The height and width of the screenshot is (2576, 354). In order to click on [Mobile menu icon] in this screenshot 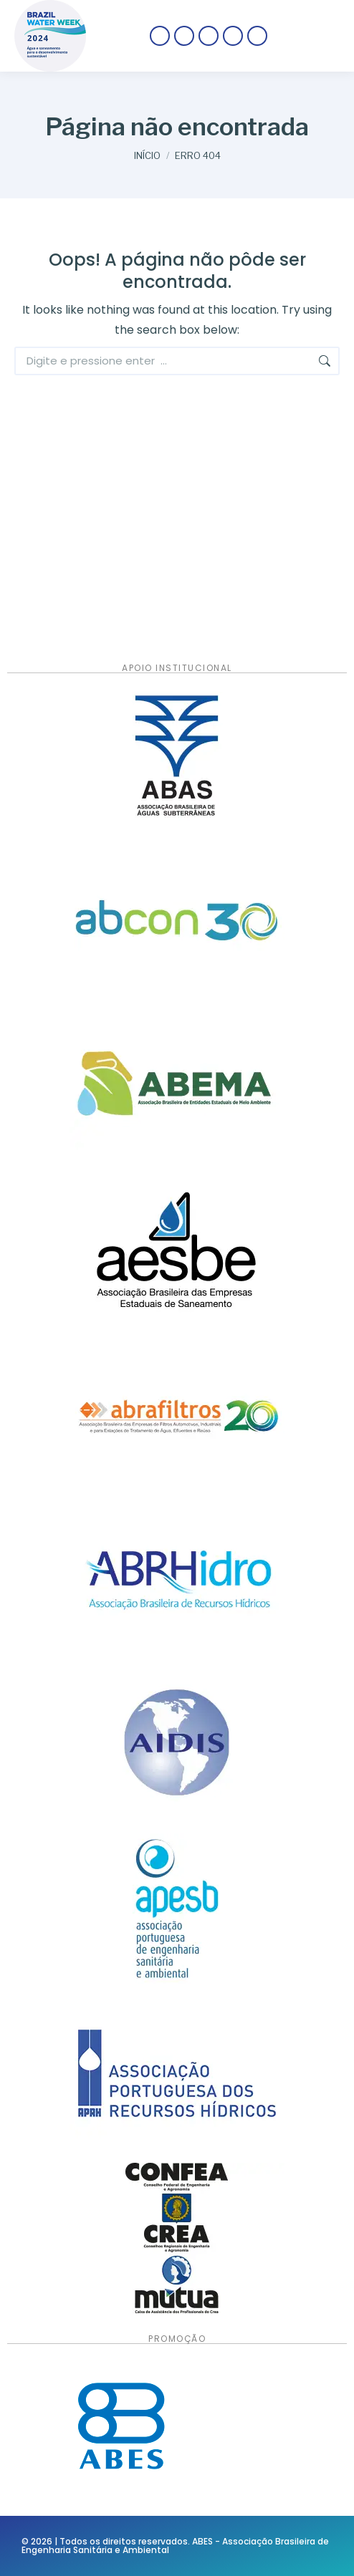, I will do `click(311, 36)`.